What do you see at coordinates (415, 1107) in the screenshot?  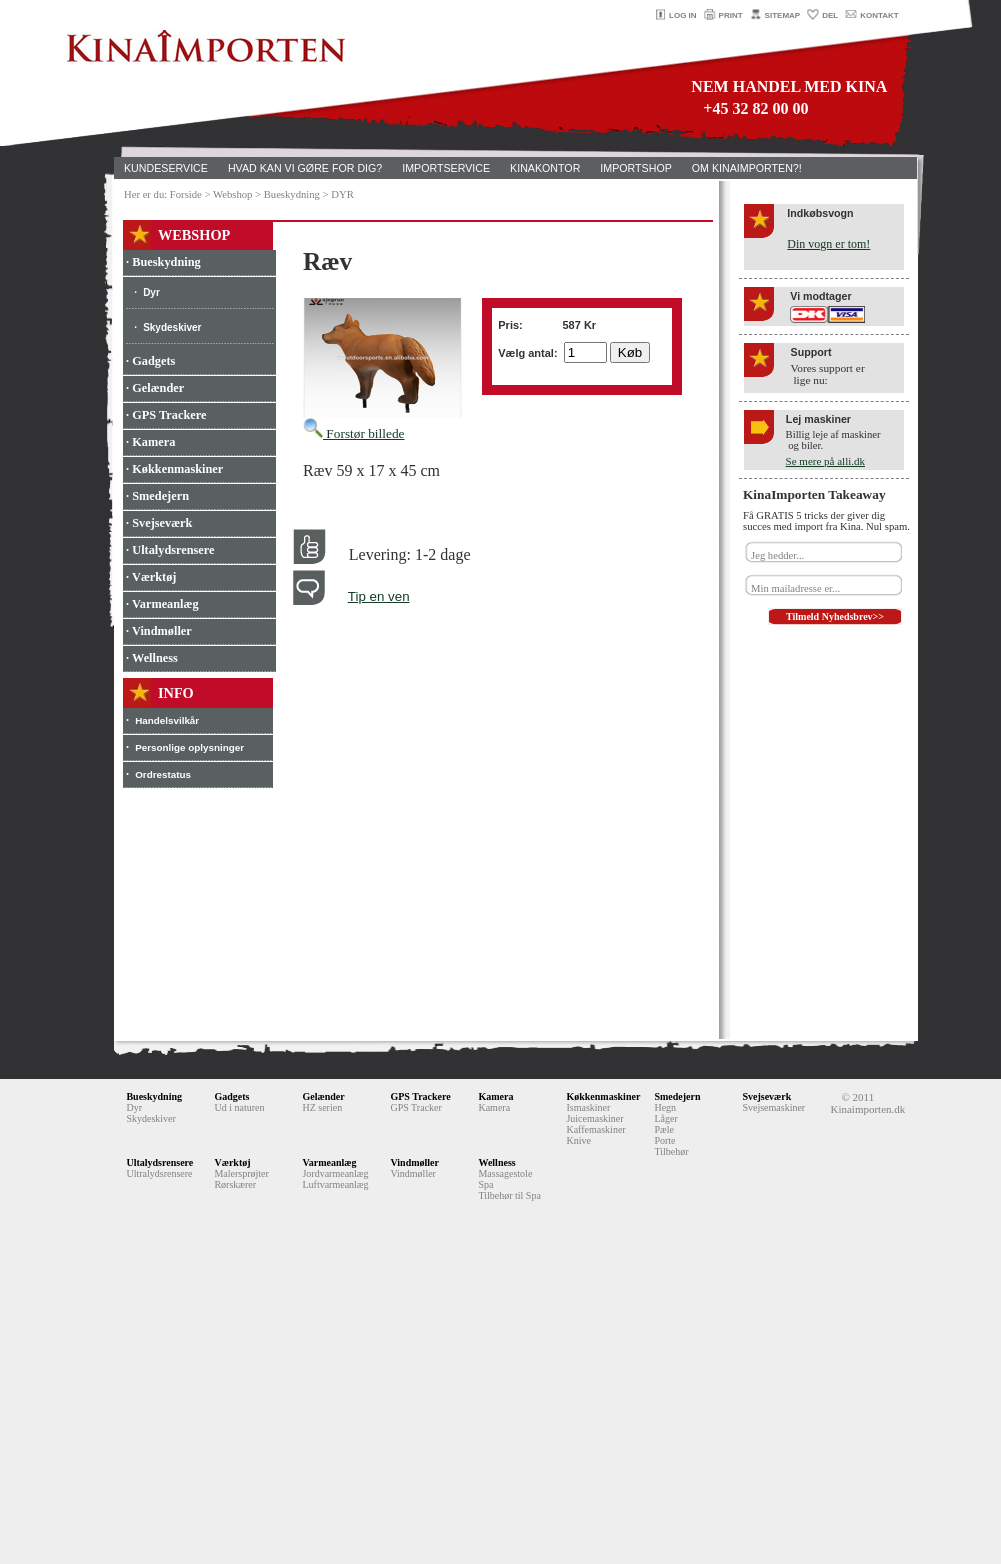 I see `GPS Tracker` at bounding box center [415, 1107].